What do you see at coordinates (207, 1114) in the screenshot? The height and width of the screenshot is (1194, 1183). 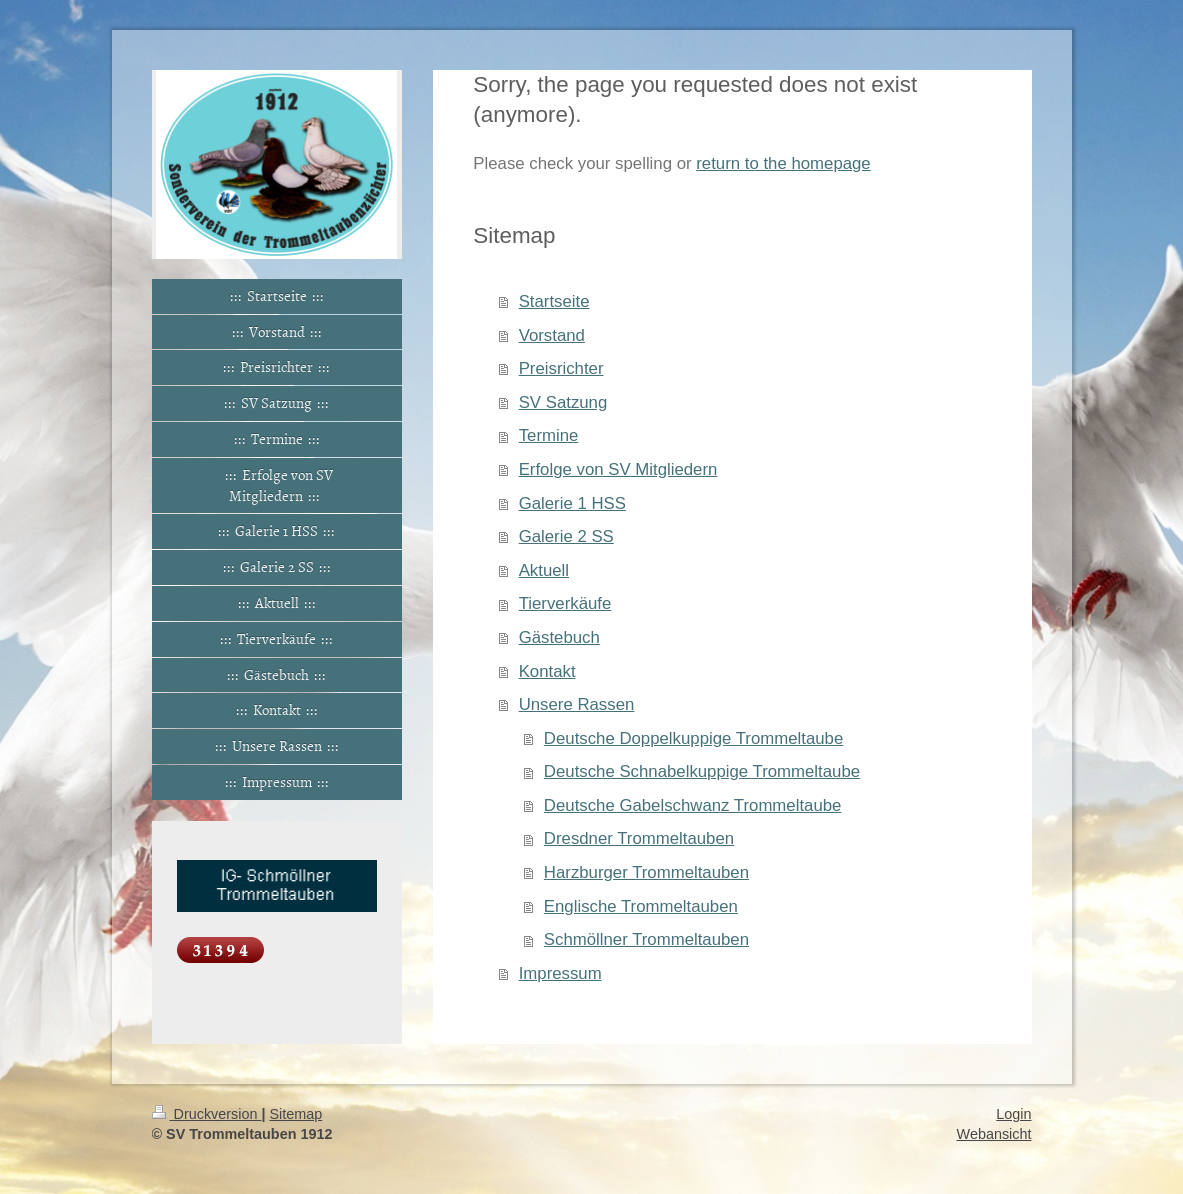 I see `Druckversion` at bounding box center [207, 1114].